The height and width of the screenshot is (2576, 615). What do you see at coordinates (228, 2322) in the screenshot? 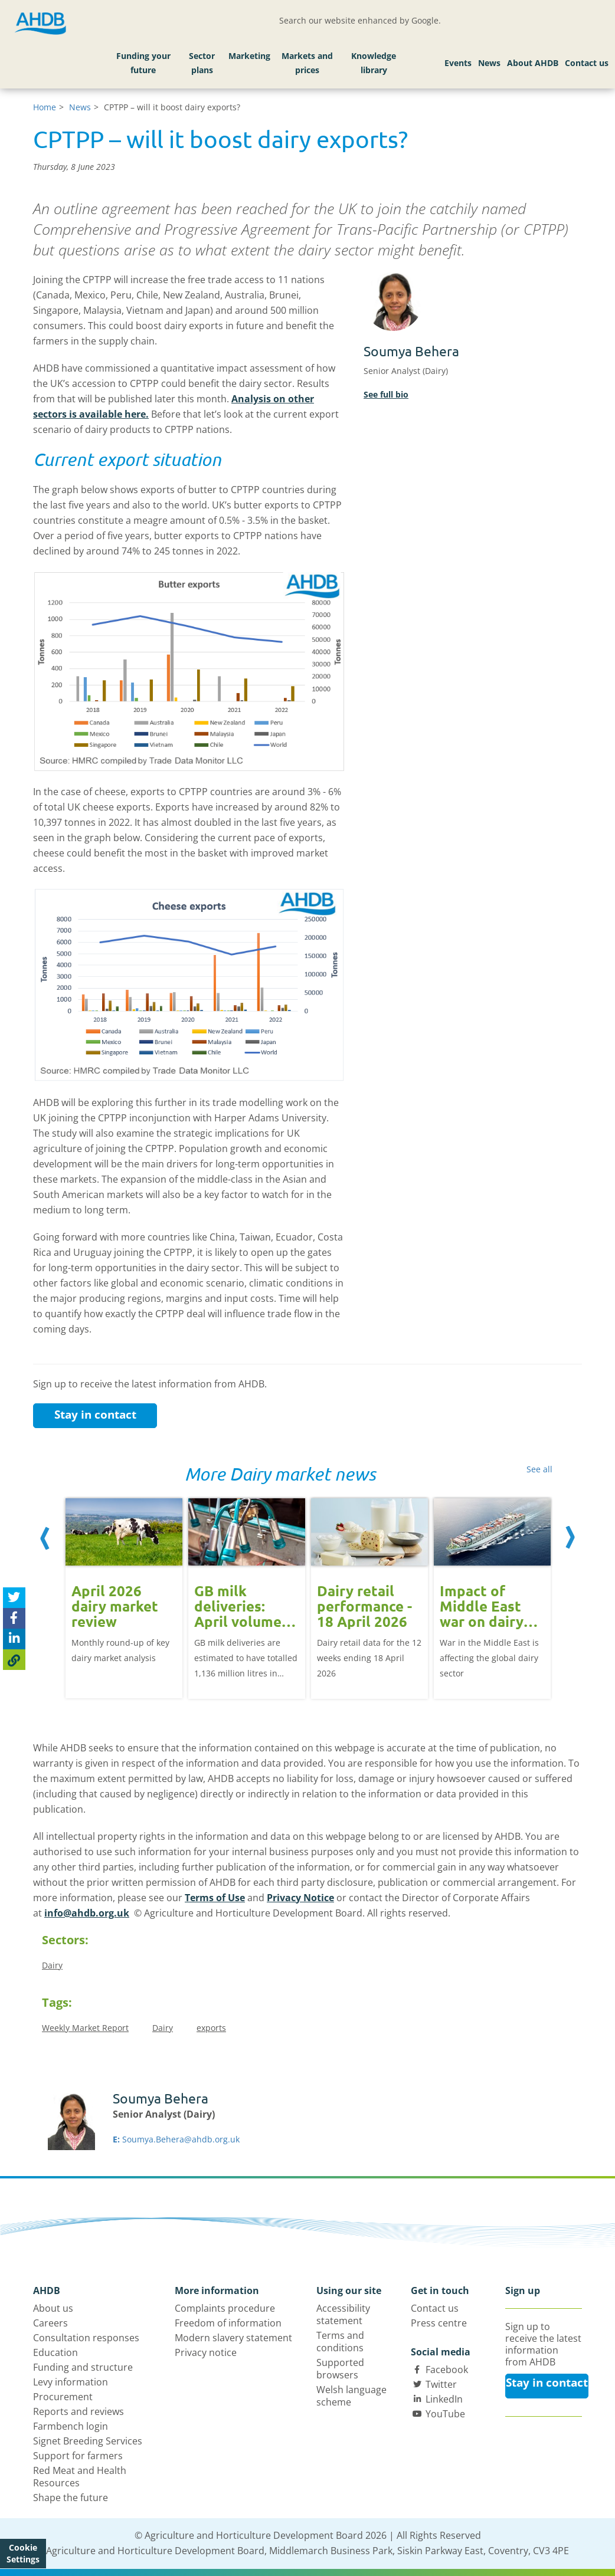
I see `Freedom of information` at bounding box center [228, 2322].